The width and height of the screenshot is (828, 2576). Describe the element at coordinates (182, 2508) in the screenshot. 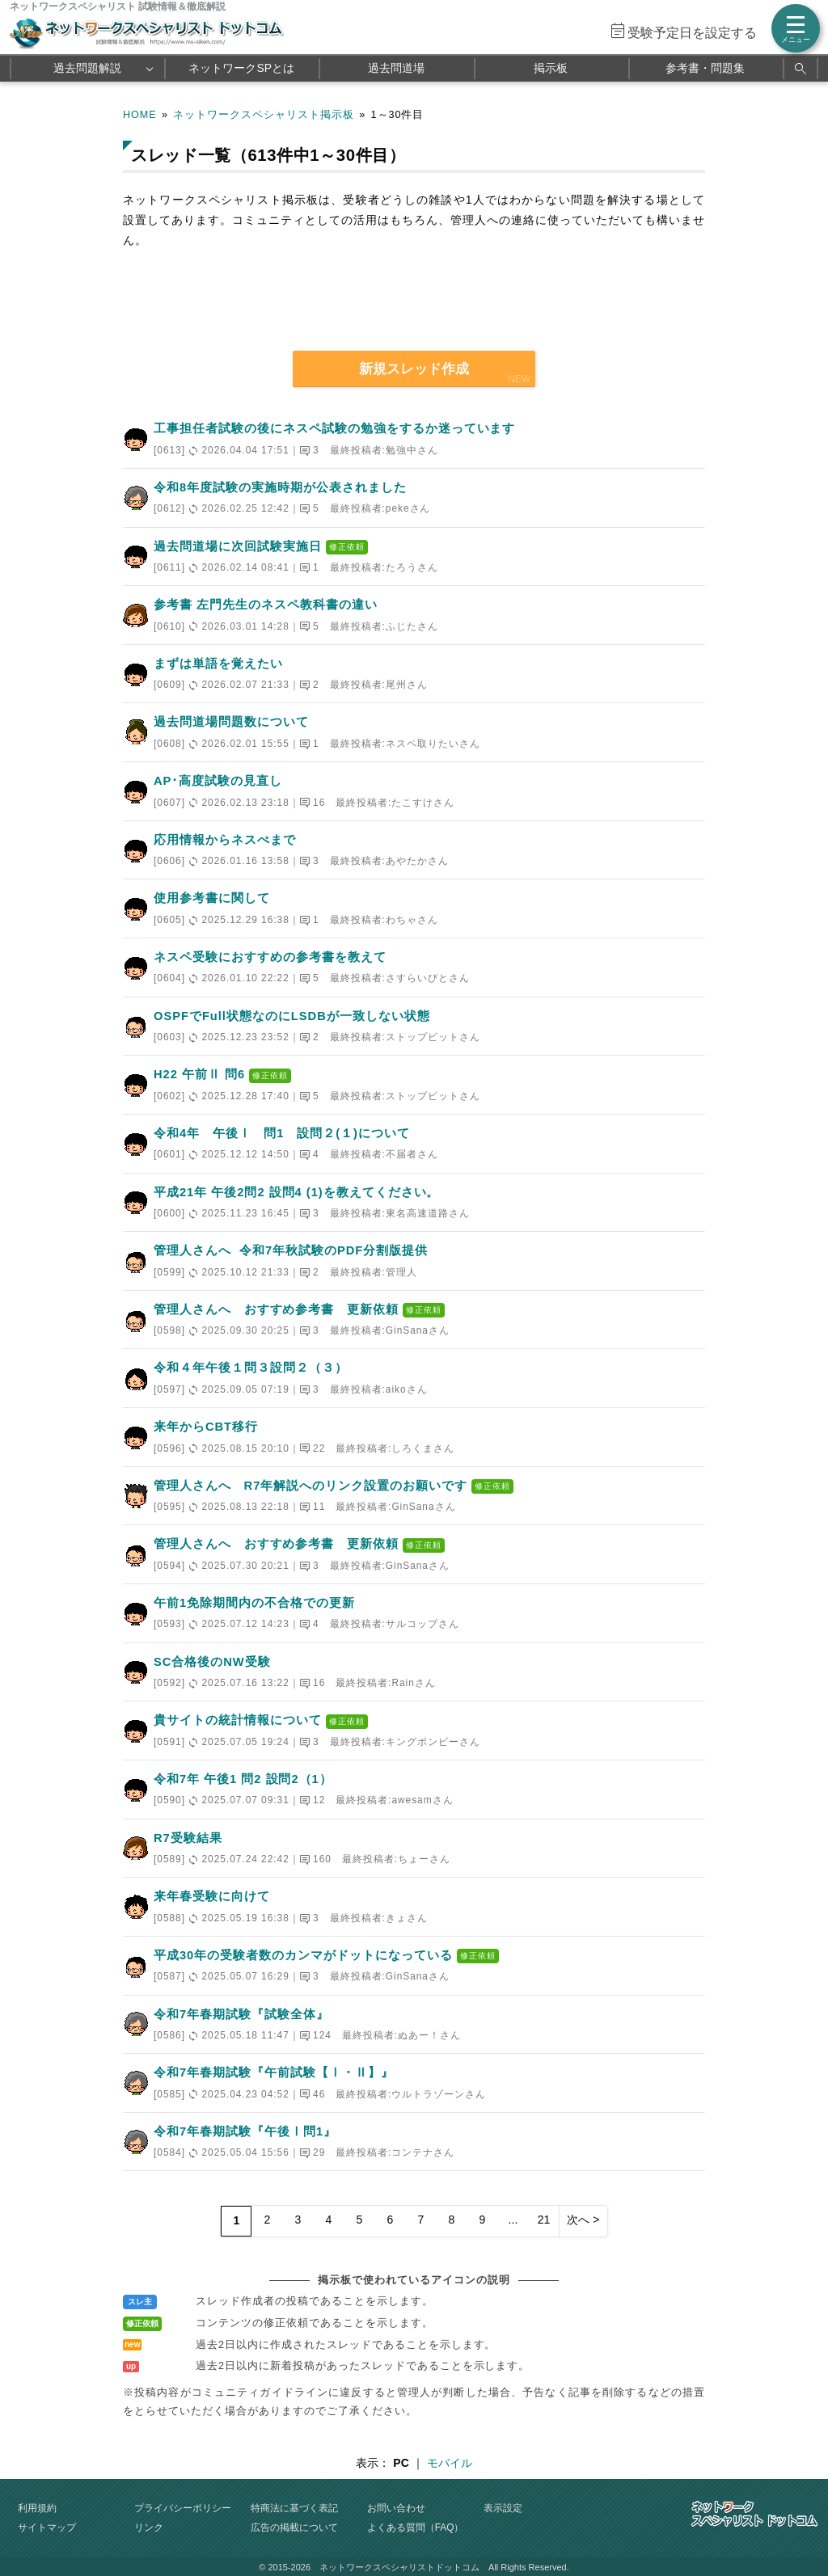

I see `プライバシーポリシー` at that location.